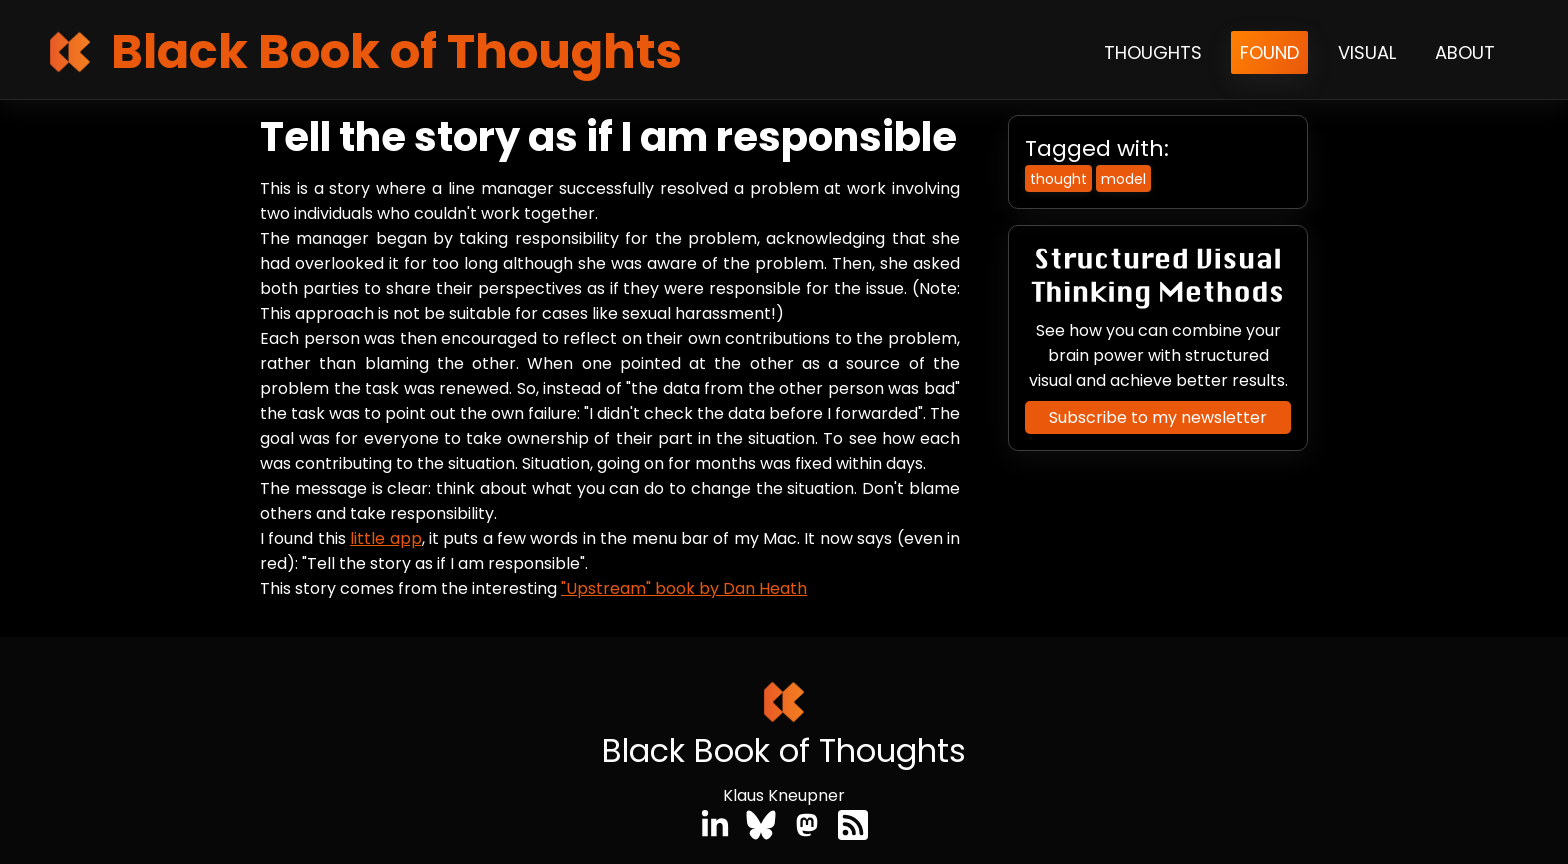  I want to click on "Upstream" book by Dan Heath, so click(684, 588).